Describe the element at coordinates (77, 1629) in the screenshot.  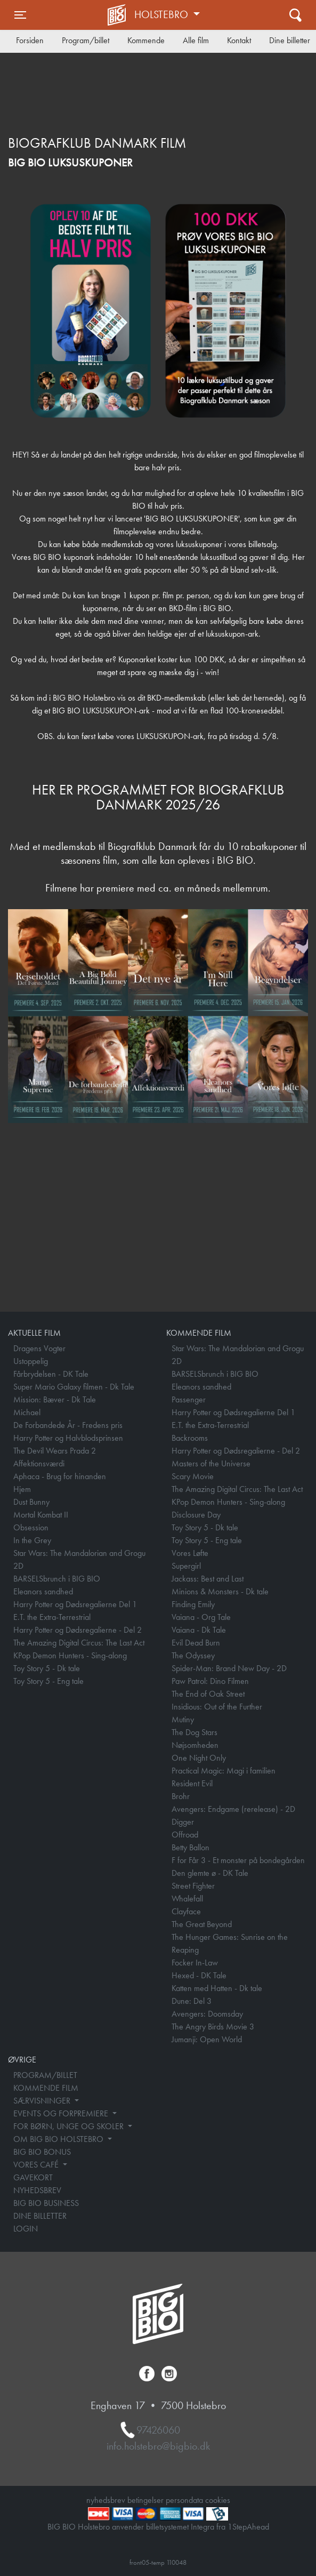
I see `Harry Potter og Dødsregalierne - Del 2` at that location.